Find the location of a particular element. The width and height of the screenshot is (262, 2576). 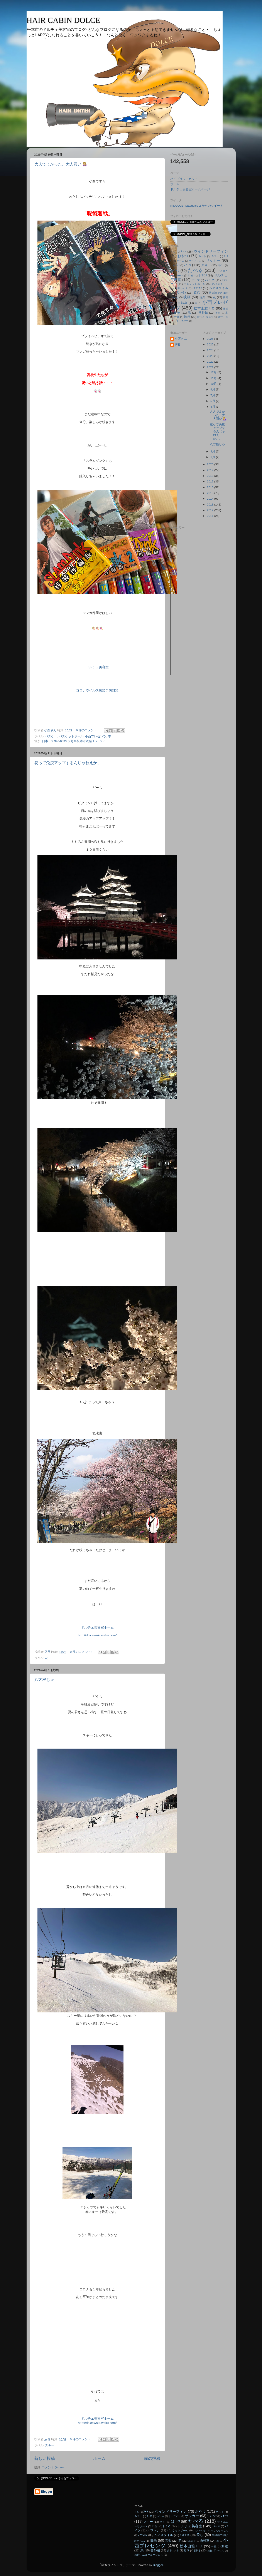

ゲーム is located at coordinates (180, 260).